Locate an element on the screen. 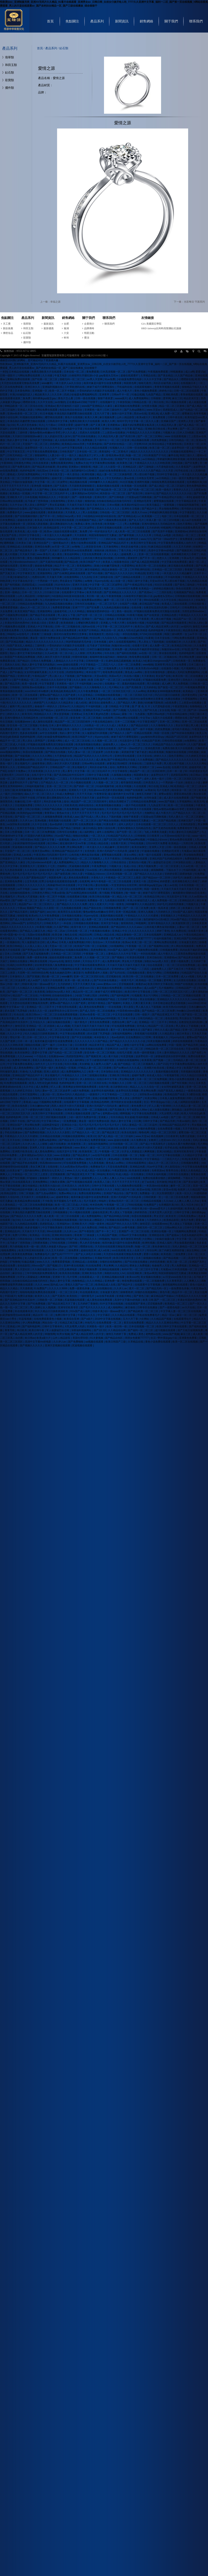 This screenshot has width=208, height=2576. 内地毛片 is located at coordinates (90, 1322).